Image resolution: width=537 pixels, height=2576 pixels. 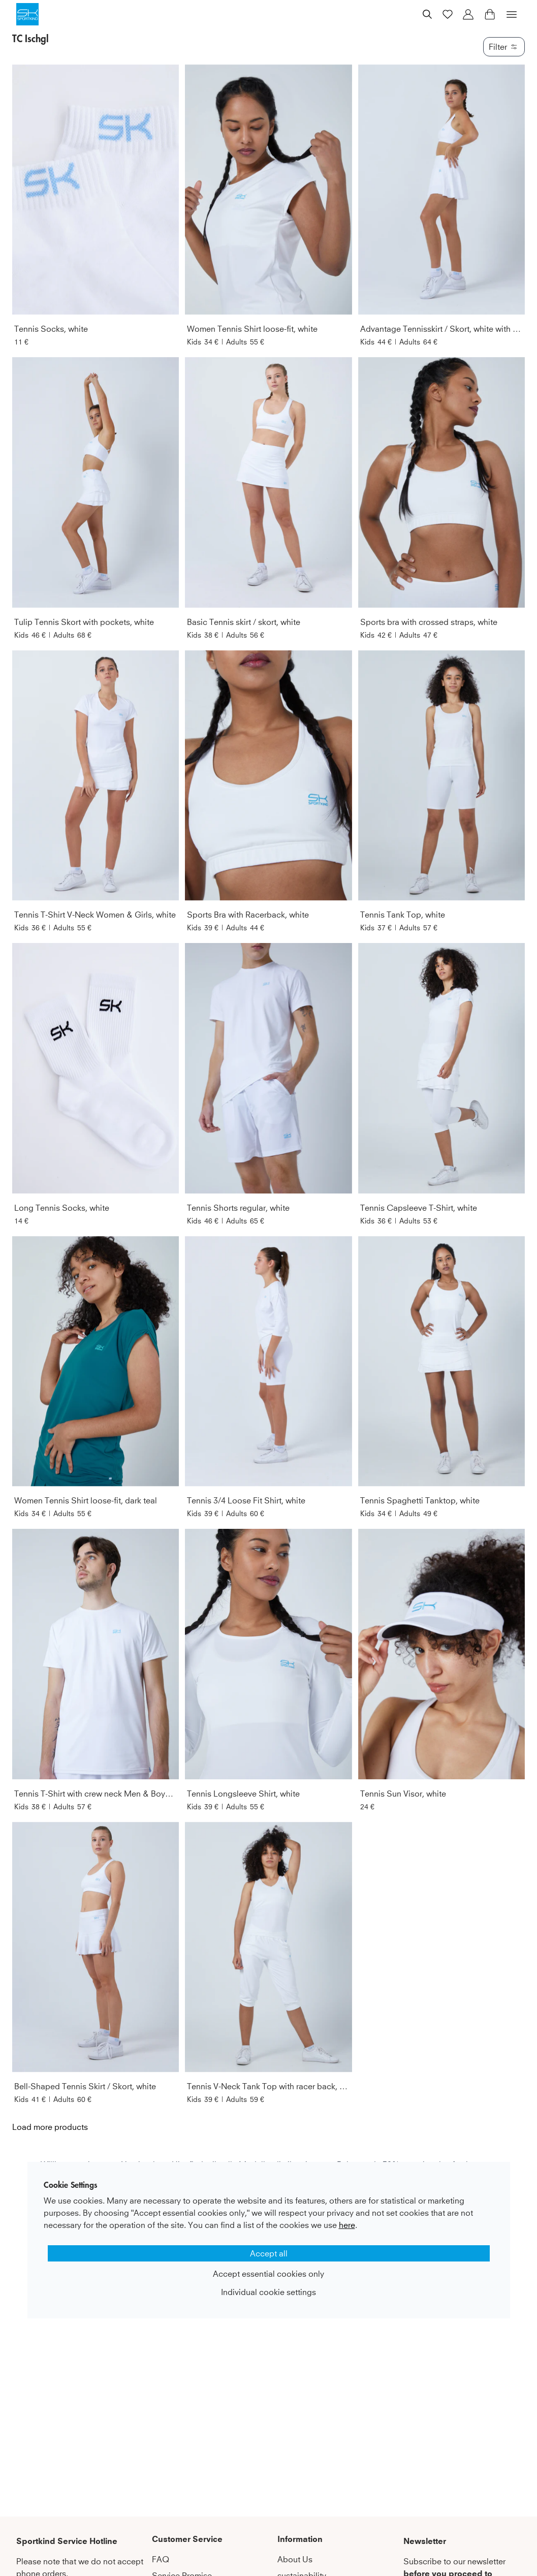 I want to click on Accept essential cookies only, so click(x=268, y=2274).